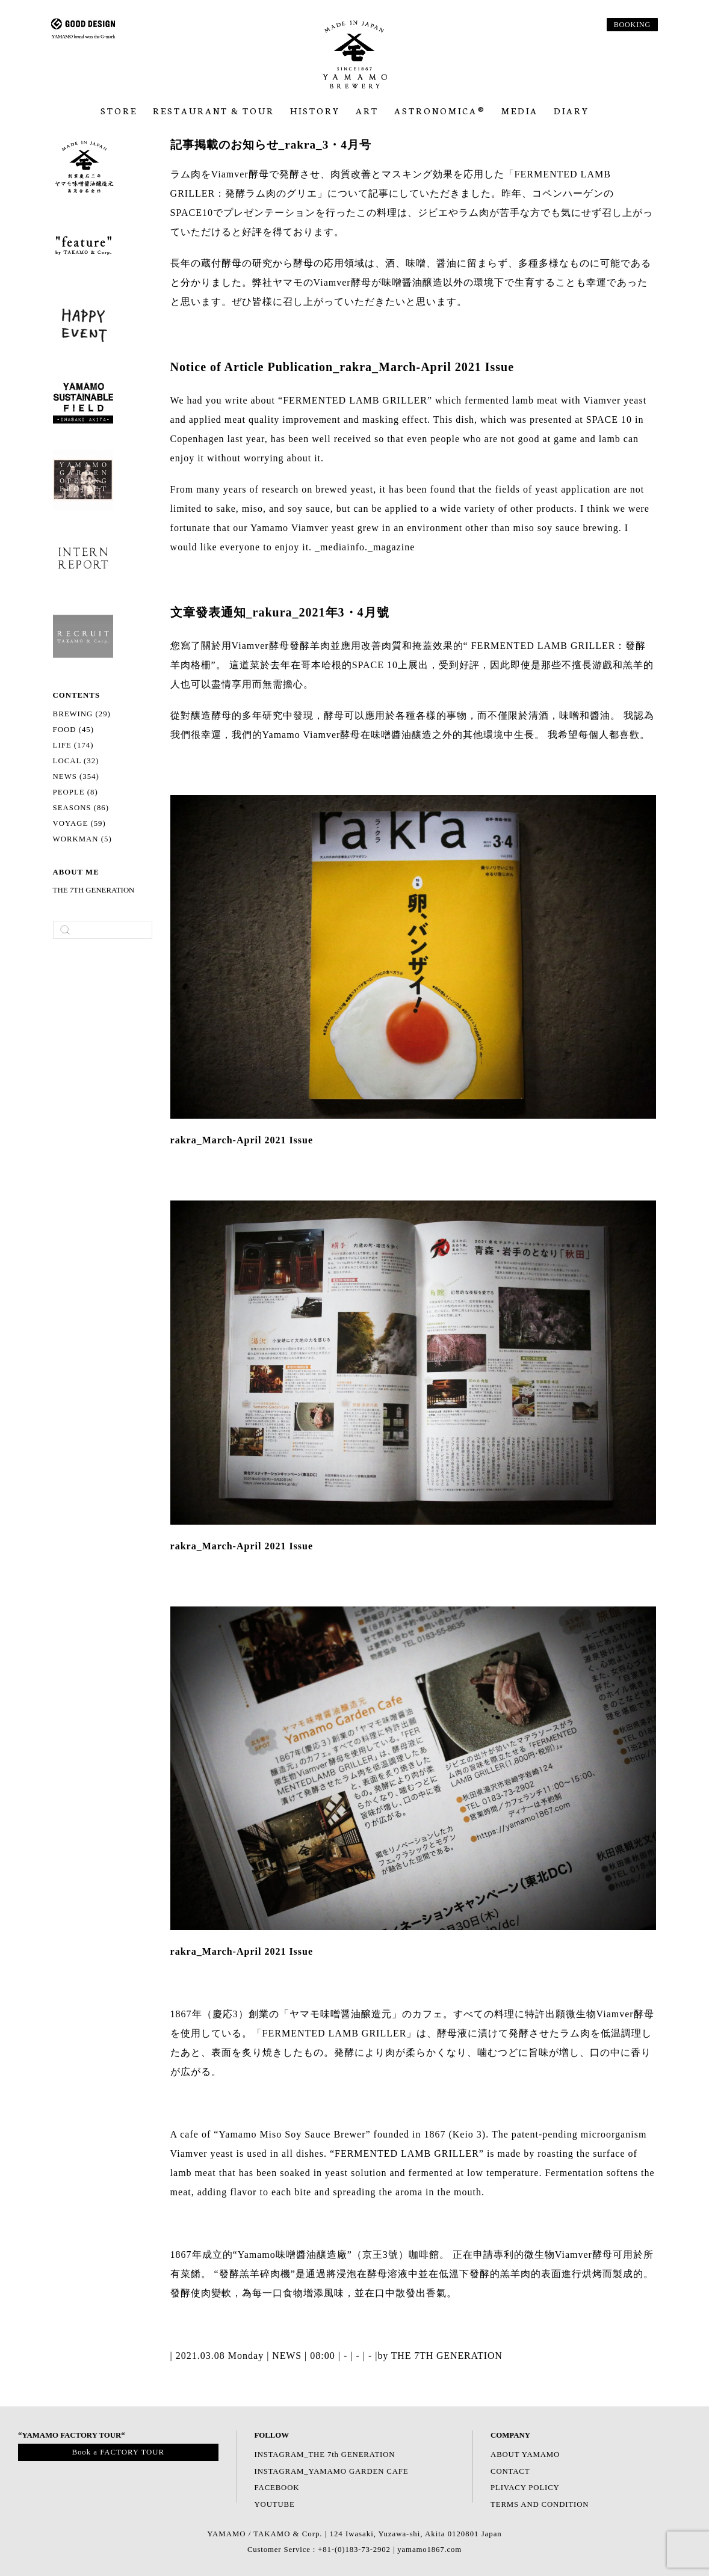  What do you see at coordinates (540, 2504) in the screenshot?
I see `TERMS AND CONDITION` at bounding box center [540, 2504].